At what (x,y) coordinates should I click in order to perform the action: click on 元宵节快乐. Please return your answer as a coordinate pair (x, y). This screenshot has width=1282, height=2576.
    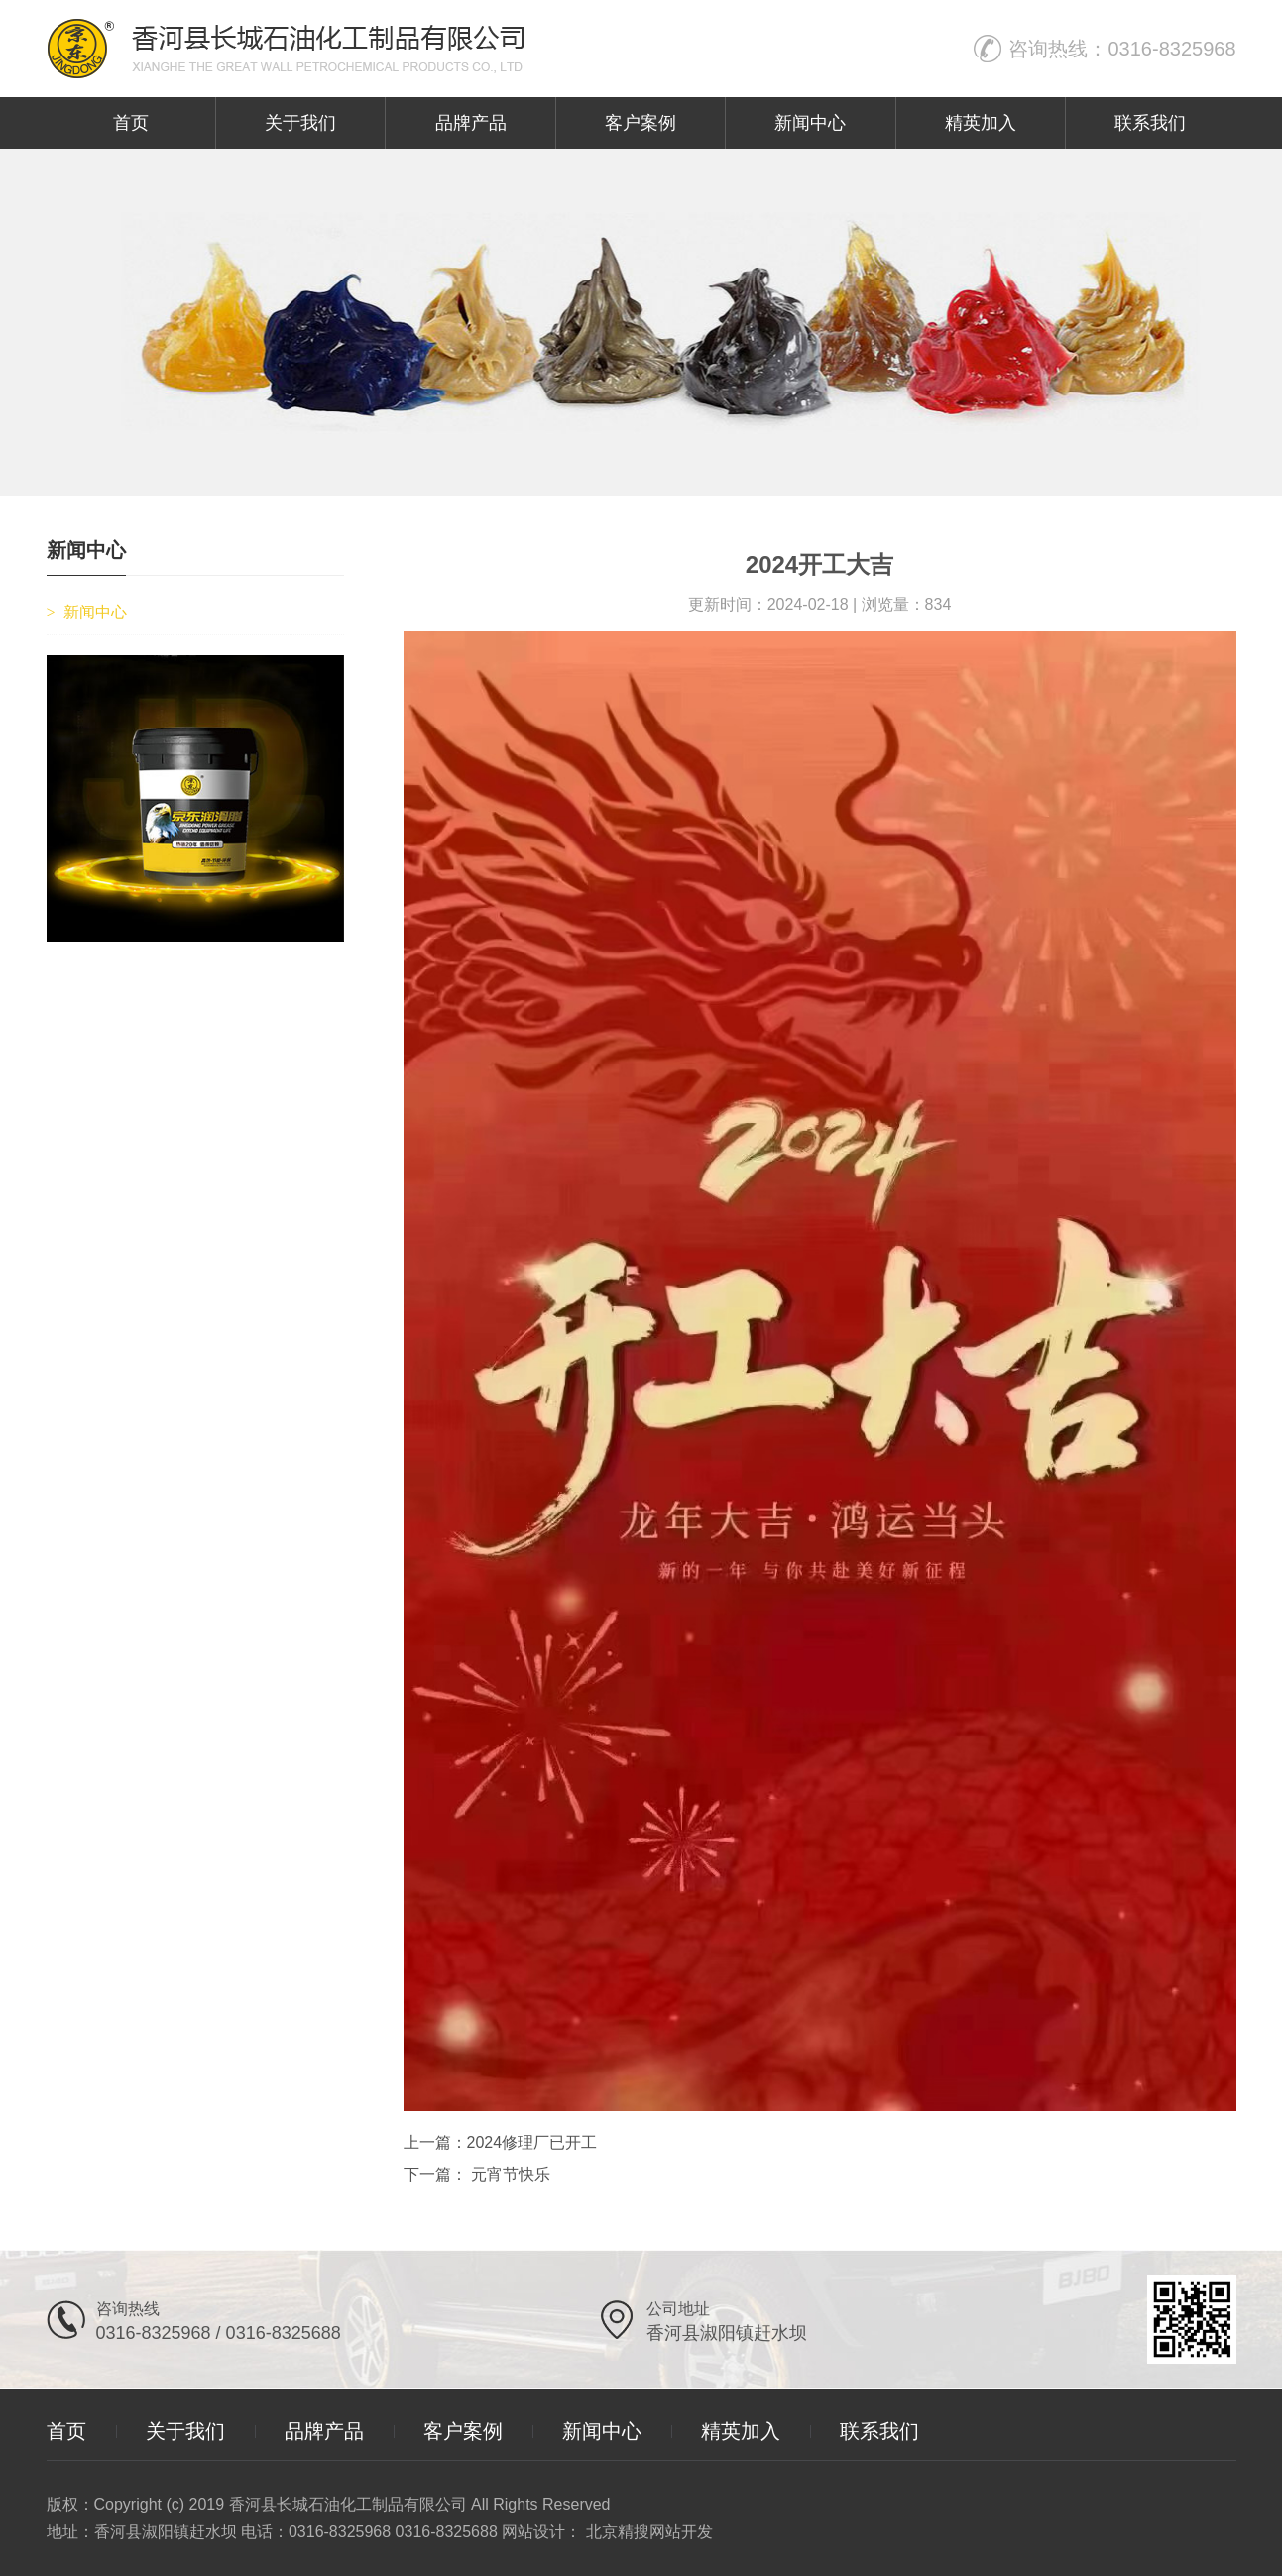
    Looking at the image, I should click on (508, 2174).